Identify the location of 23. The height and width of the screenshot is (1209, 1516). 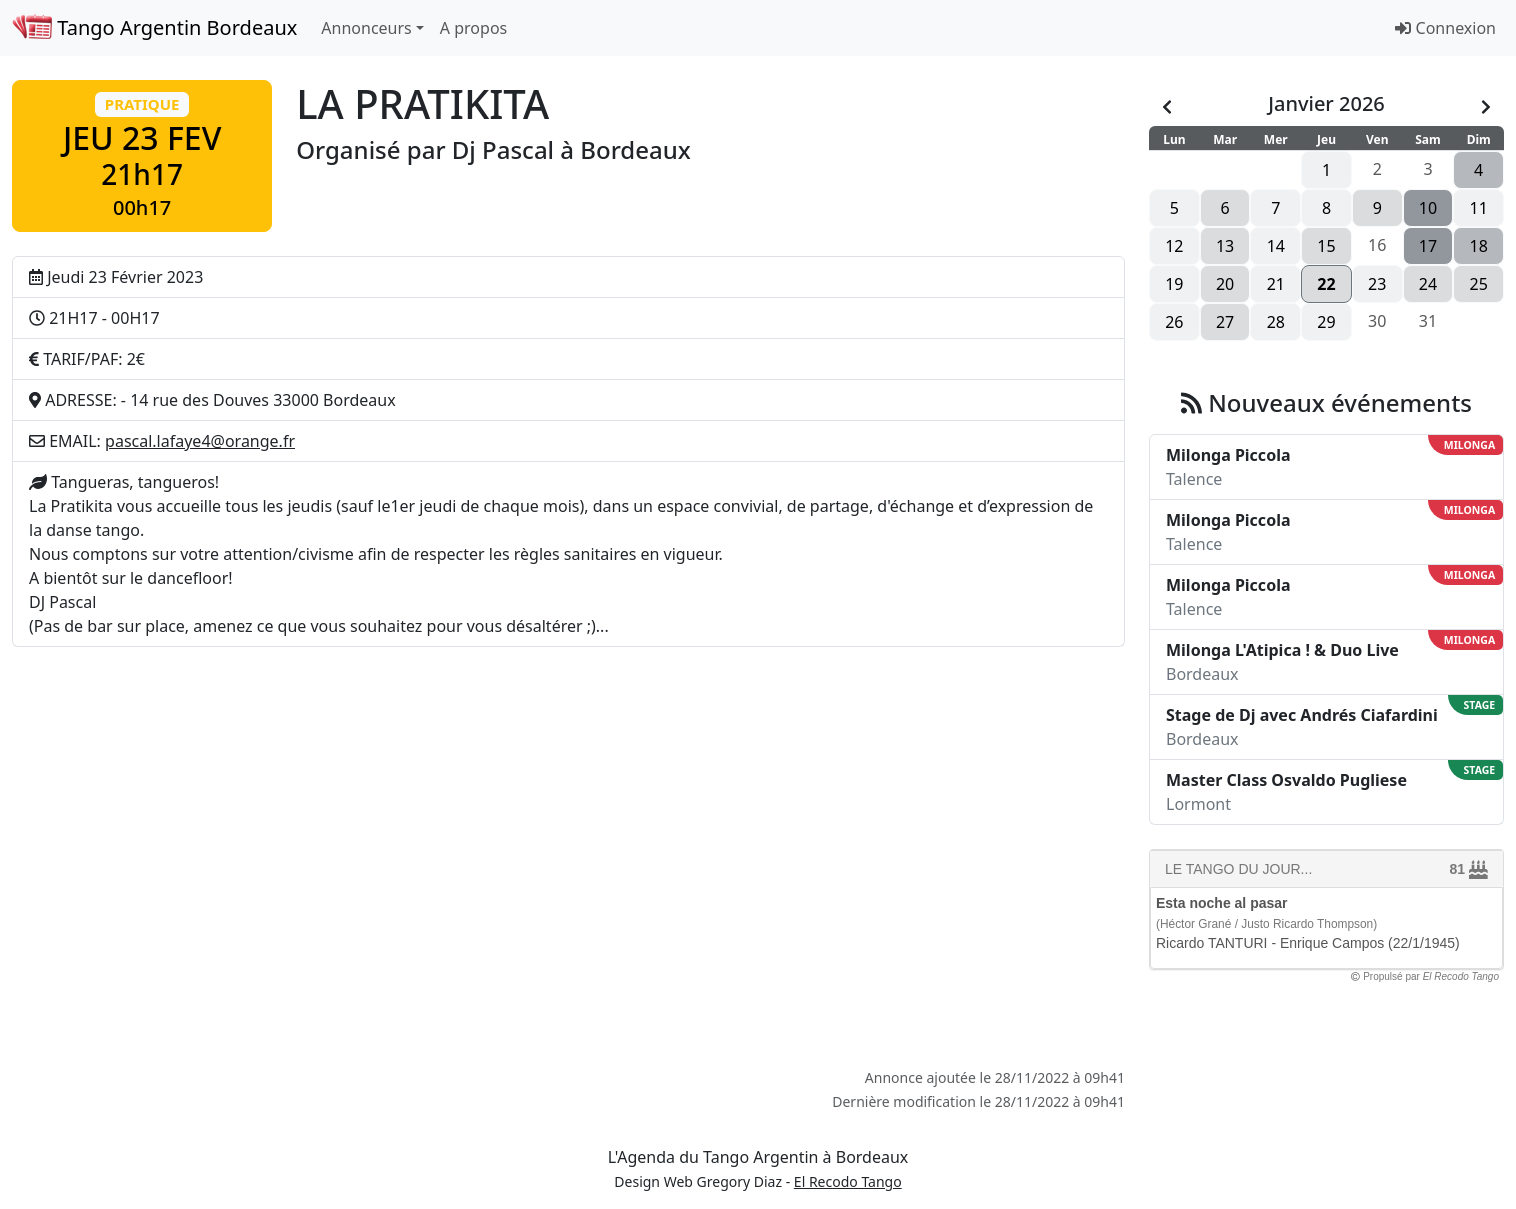
(1377, 284).